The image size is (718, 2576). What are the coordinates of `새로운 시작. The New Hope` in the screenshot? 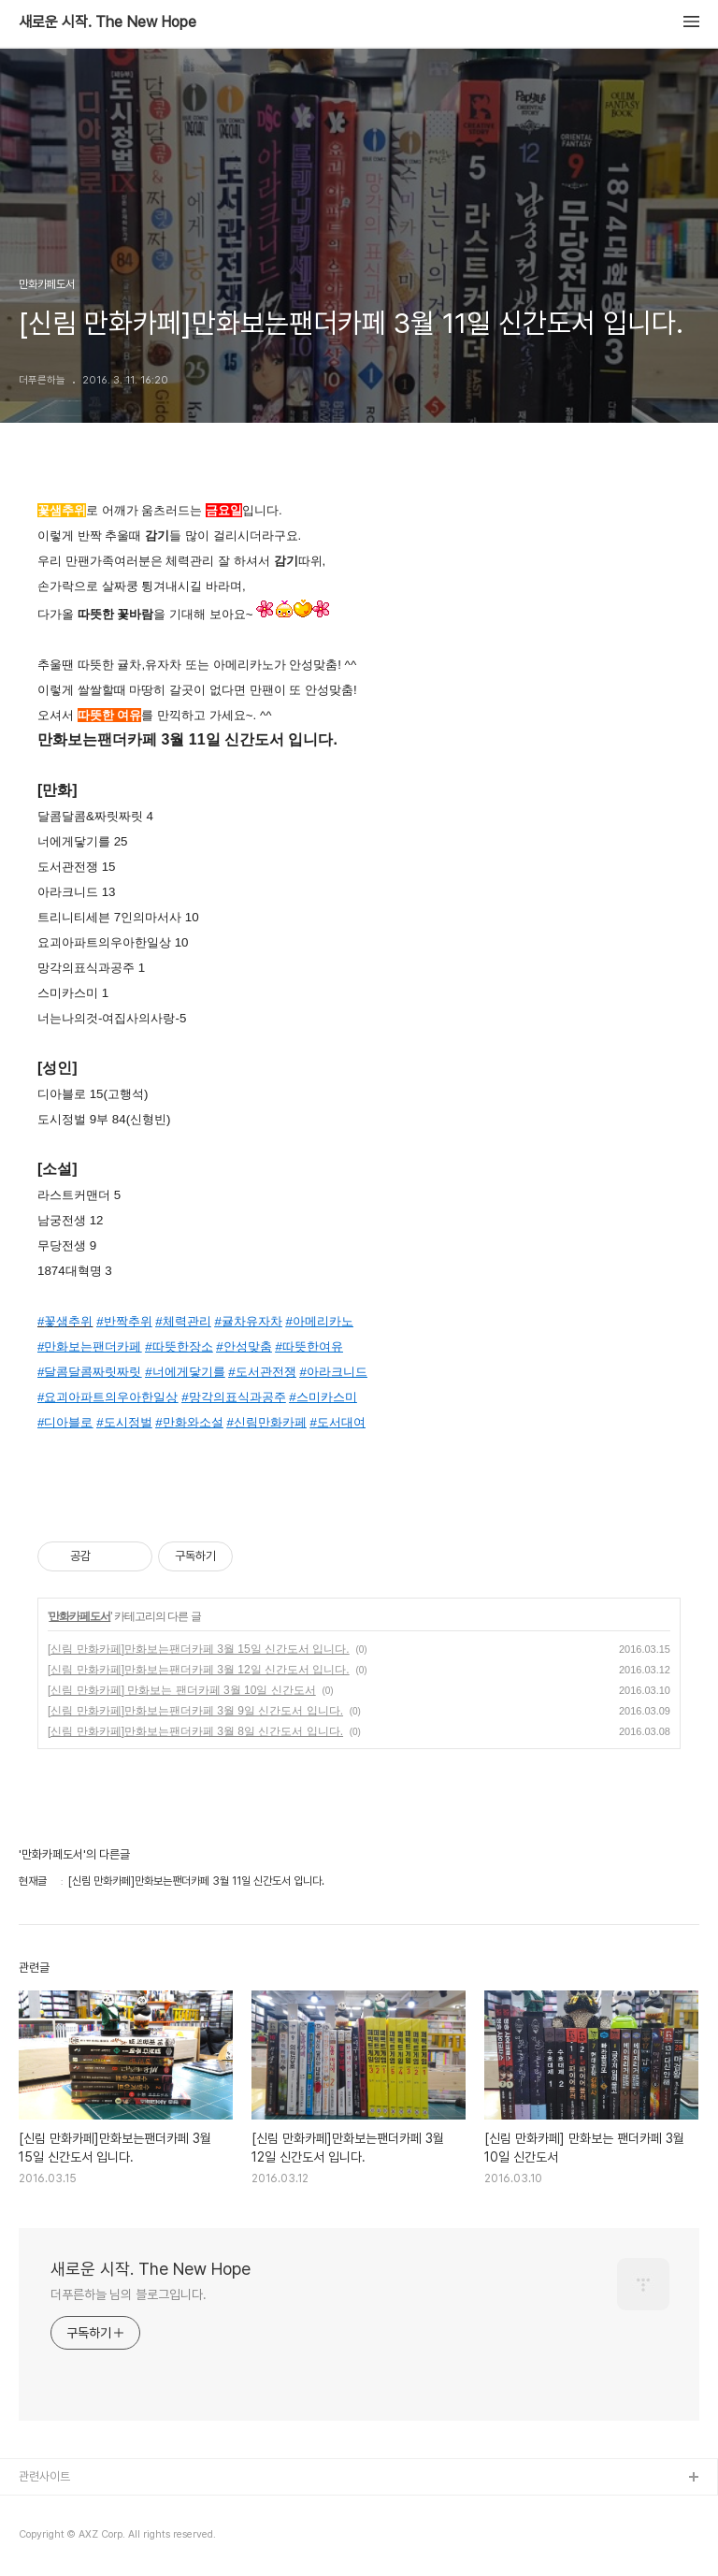 It's located at (107, 22).